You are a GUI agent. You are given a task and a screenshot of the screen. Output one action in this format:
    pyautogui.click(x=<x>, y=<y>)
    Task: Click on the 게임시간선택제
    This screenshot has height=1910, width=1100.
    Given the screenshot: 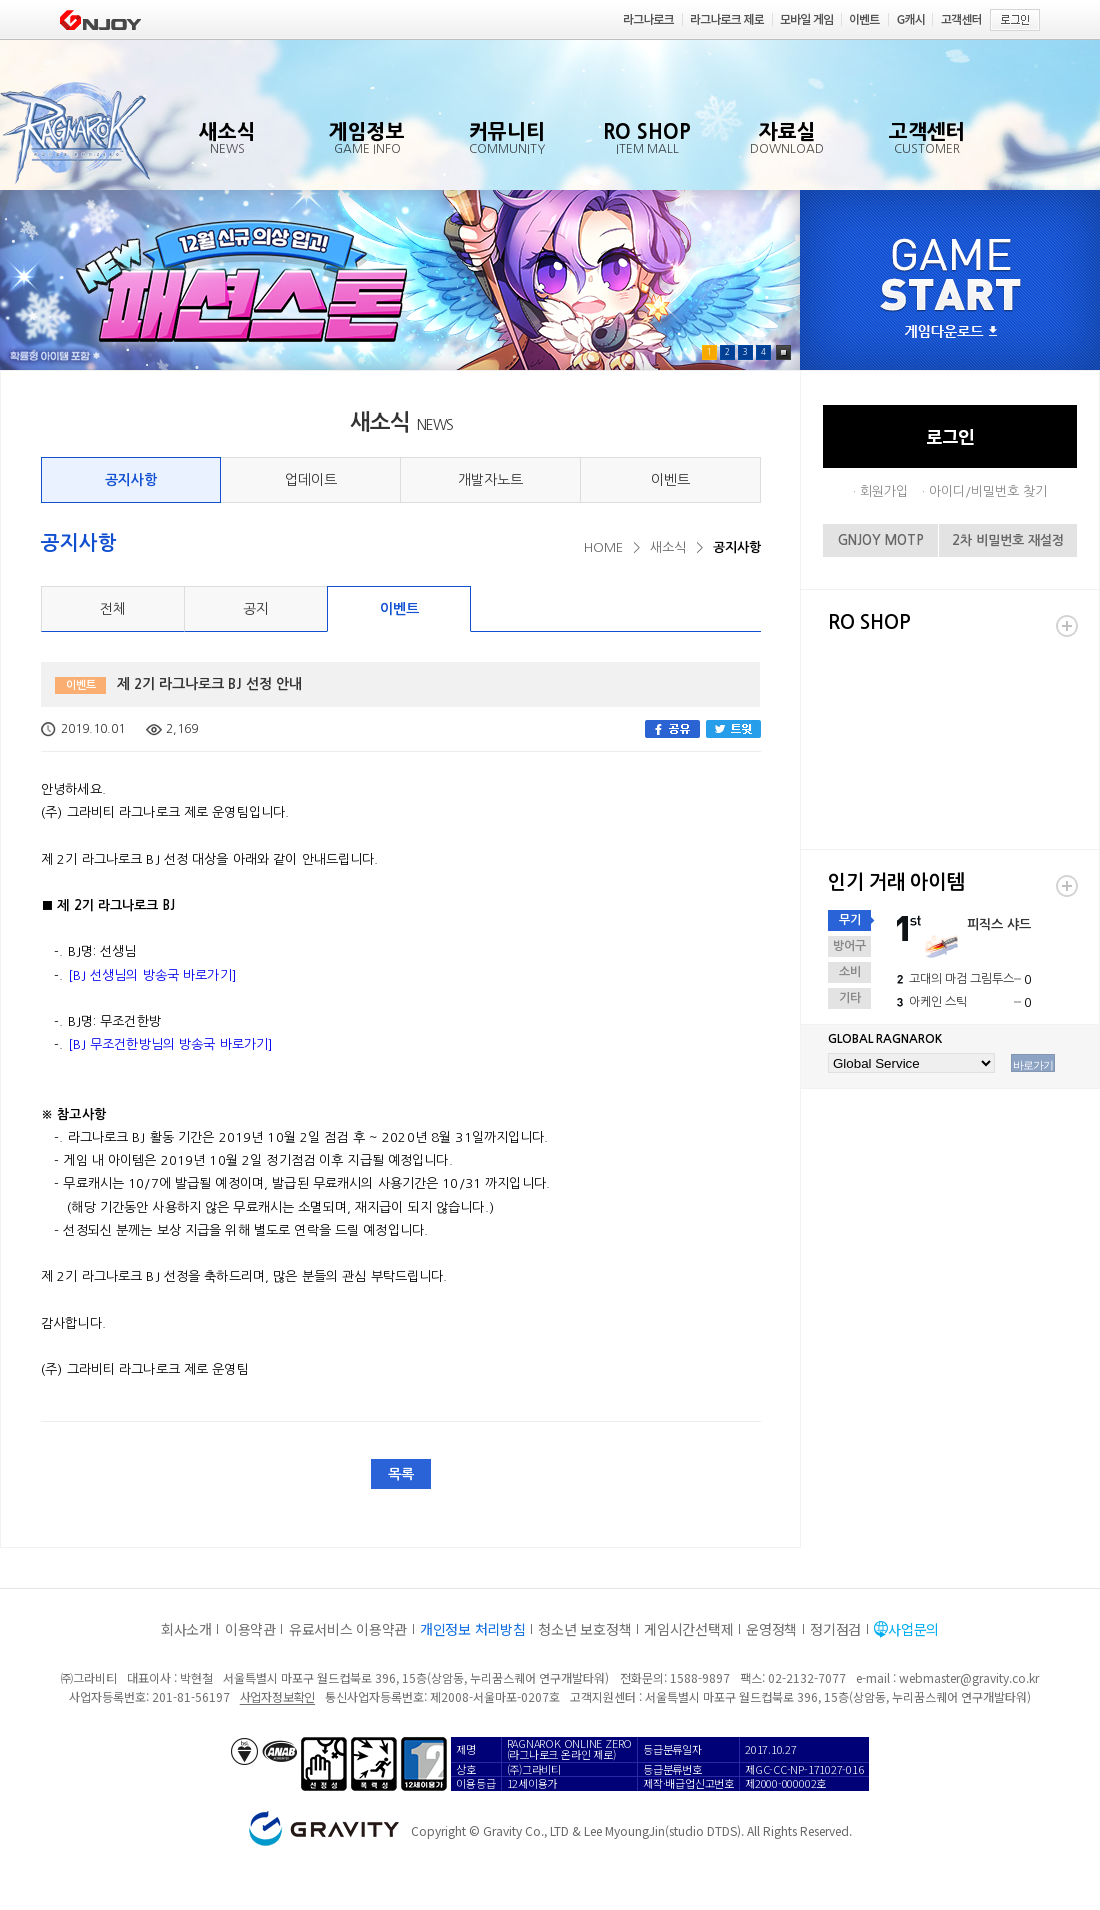 What is the action you would take?
    pyautogui.click(x=688, y=1629)
    